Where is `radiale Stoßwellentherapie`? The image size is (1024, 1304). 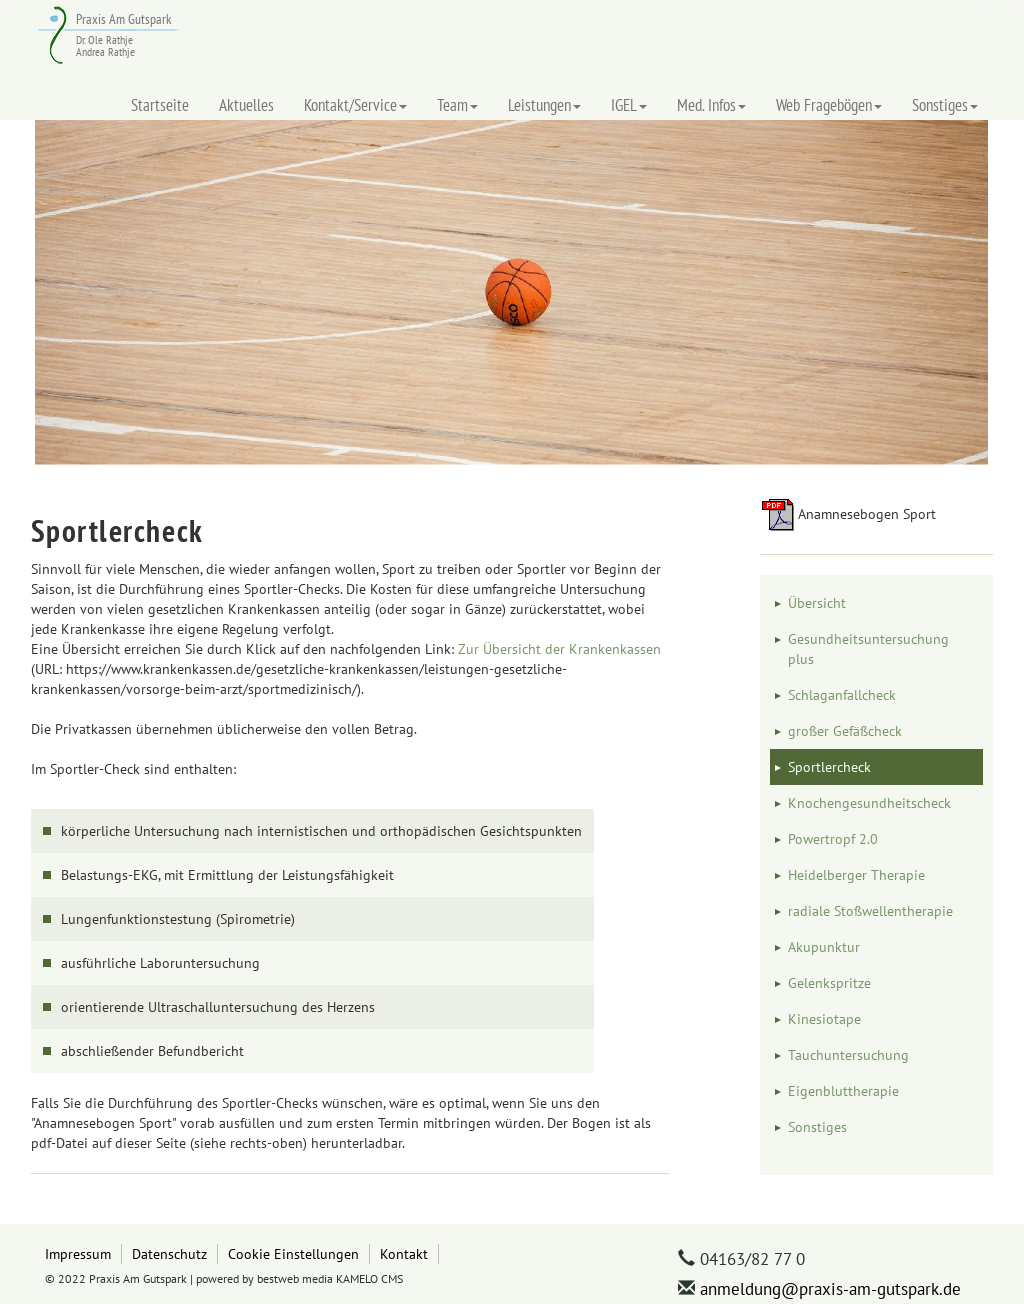
radiale Stoßwellentherapie is located at coordinates (870, 911).